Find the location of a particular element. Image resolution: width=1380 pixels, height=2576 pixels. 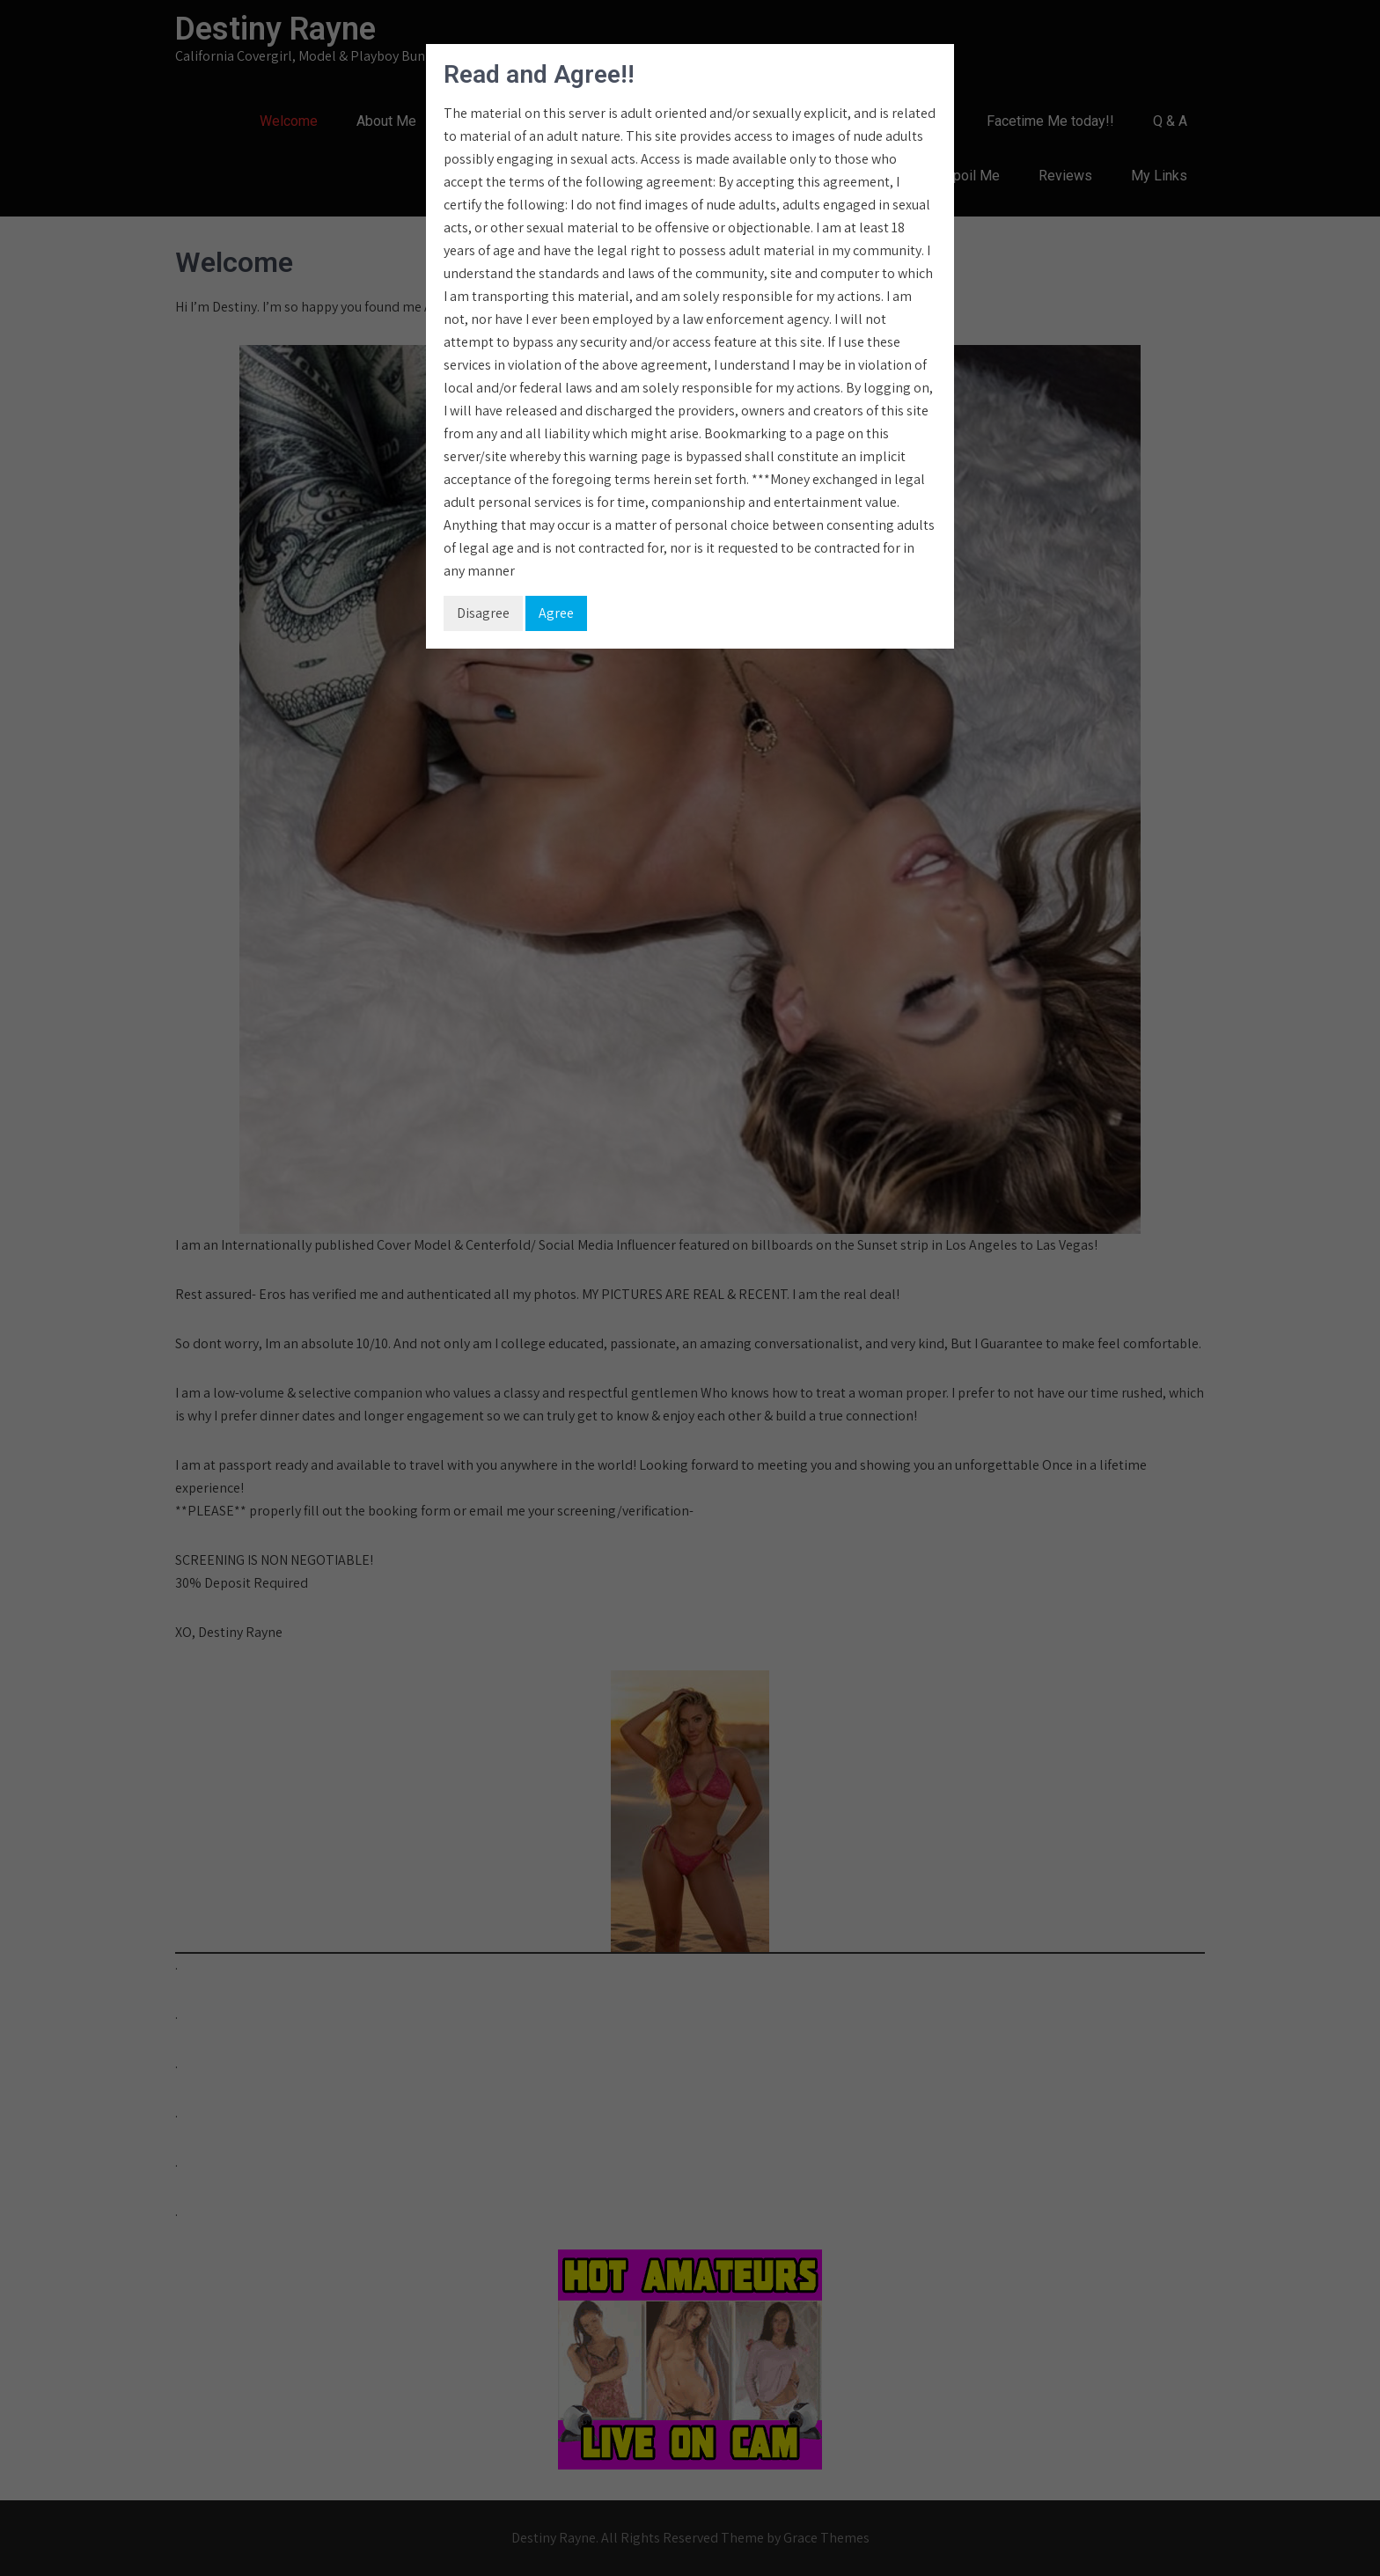

Agree is located at coordinates (556, 613).